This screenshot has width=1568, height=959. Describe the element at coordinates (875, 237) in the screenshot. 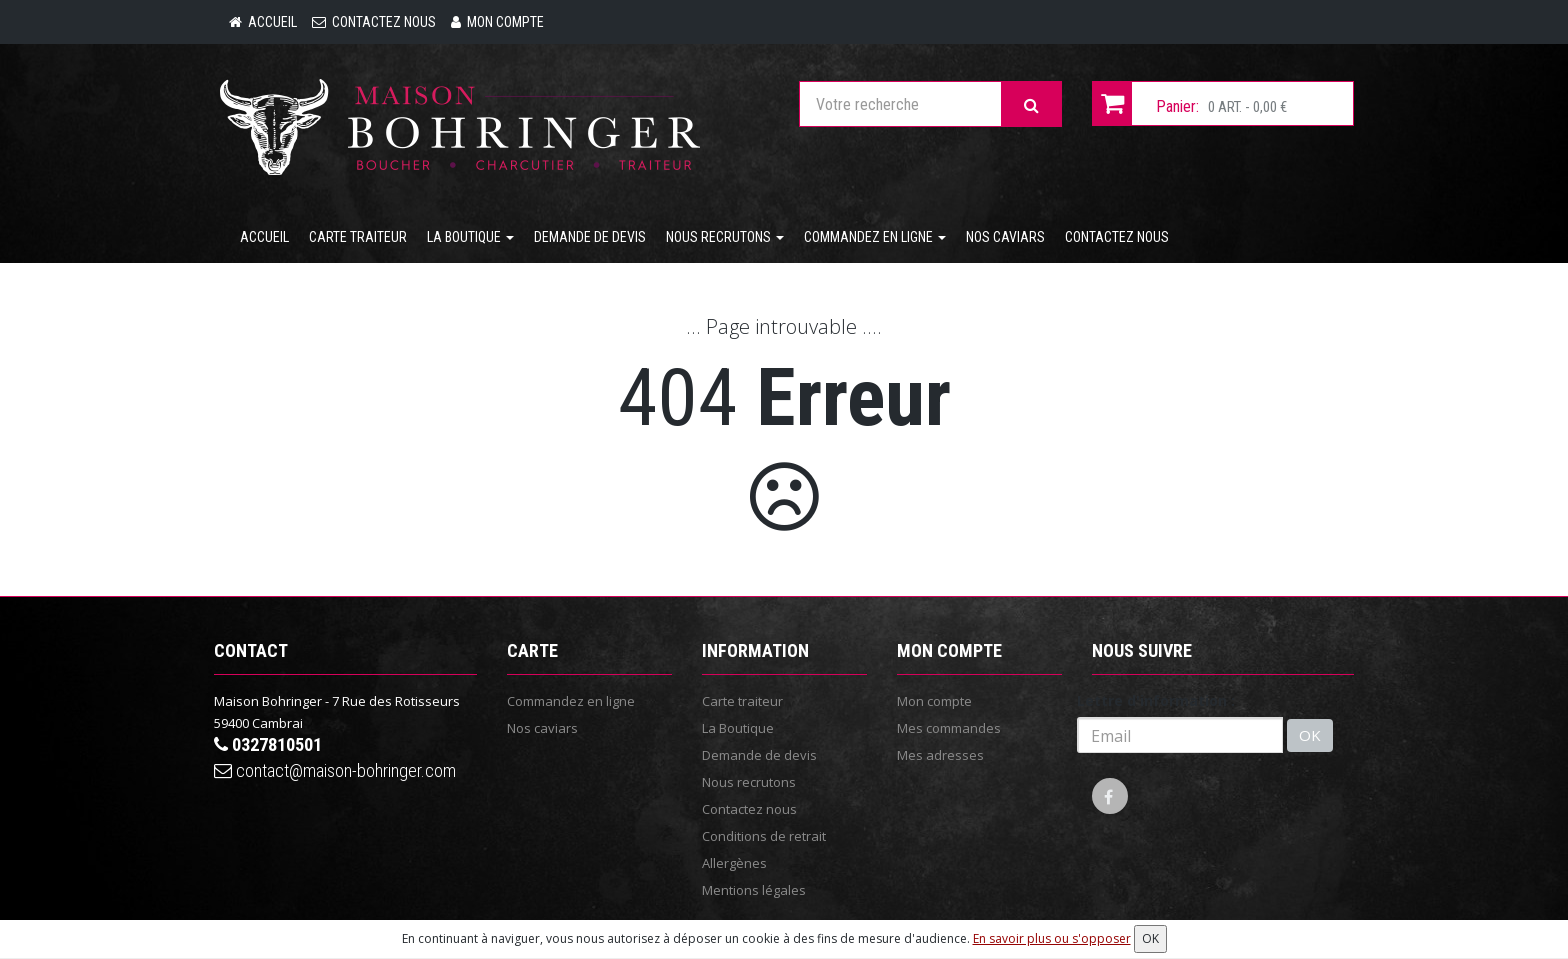

I see `Commandez en ligne` at that location.